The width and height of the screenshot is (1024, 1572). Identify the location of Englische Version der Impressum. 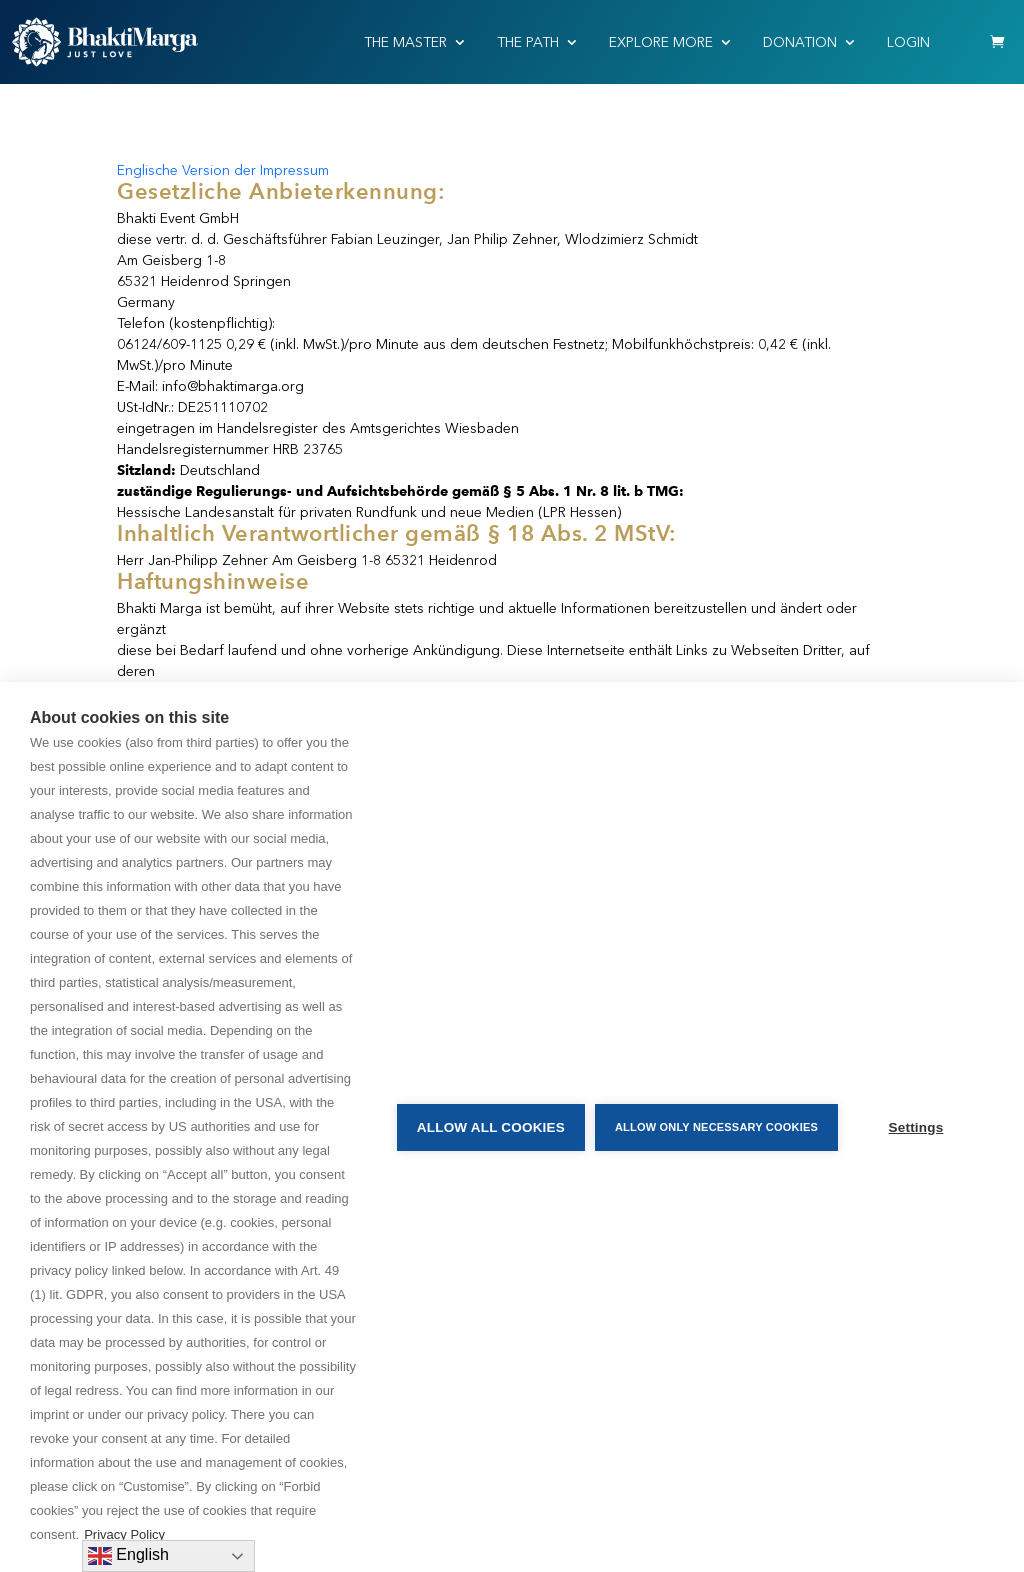
(223, 170).